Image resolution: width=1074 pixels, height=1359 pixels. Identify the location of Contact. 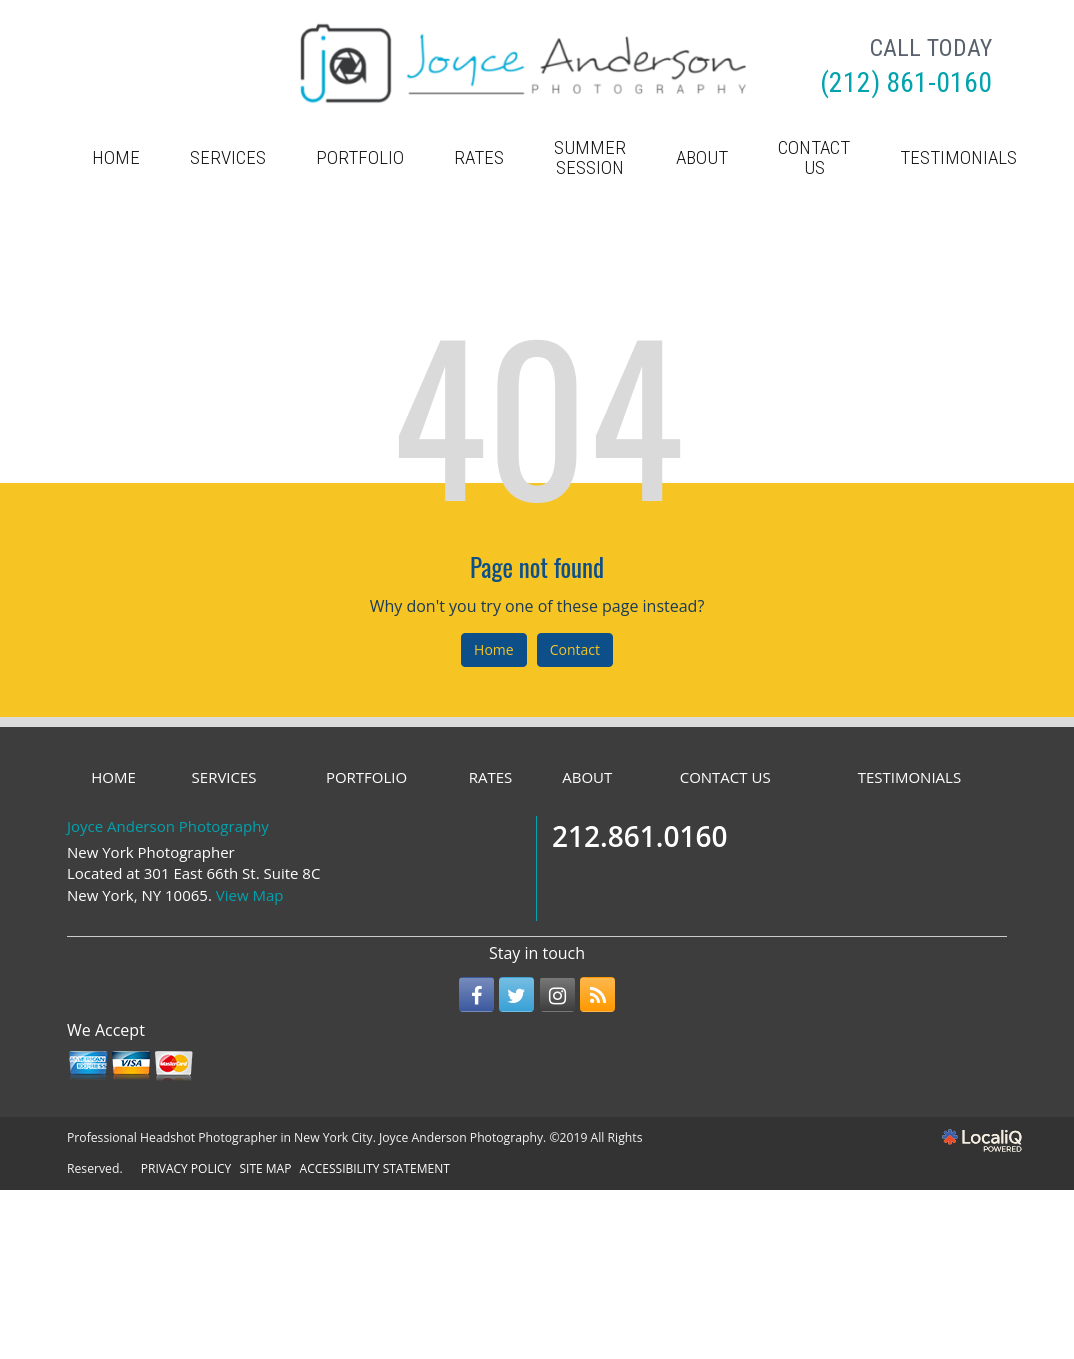
(575, 649).